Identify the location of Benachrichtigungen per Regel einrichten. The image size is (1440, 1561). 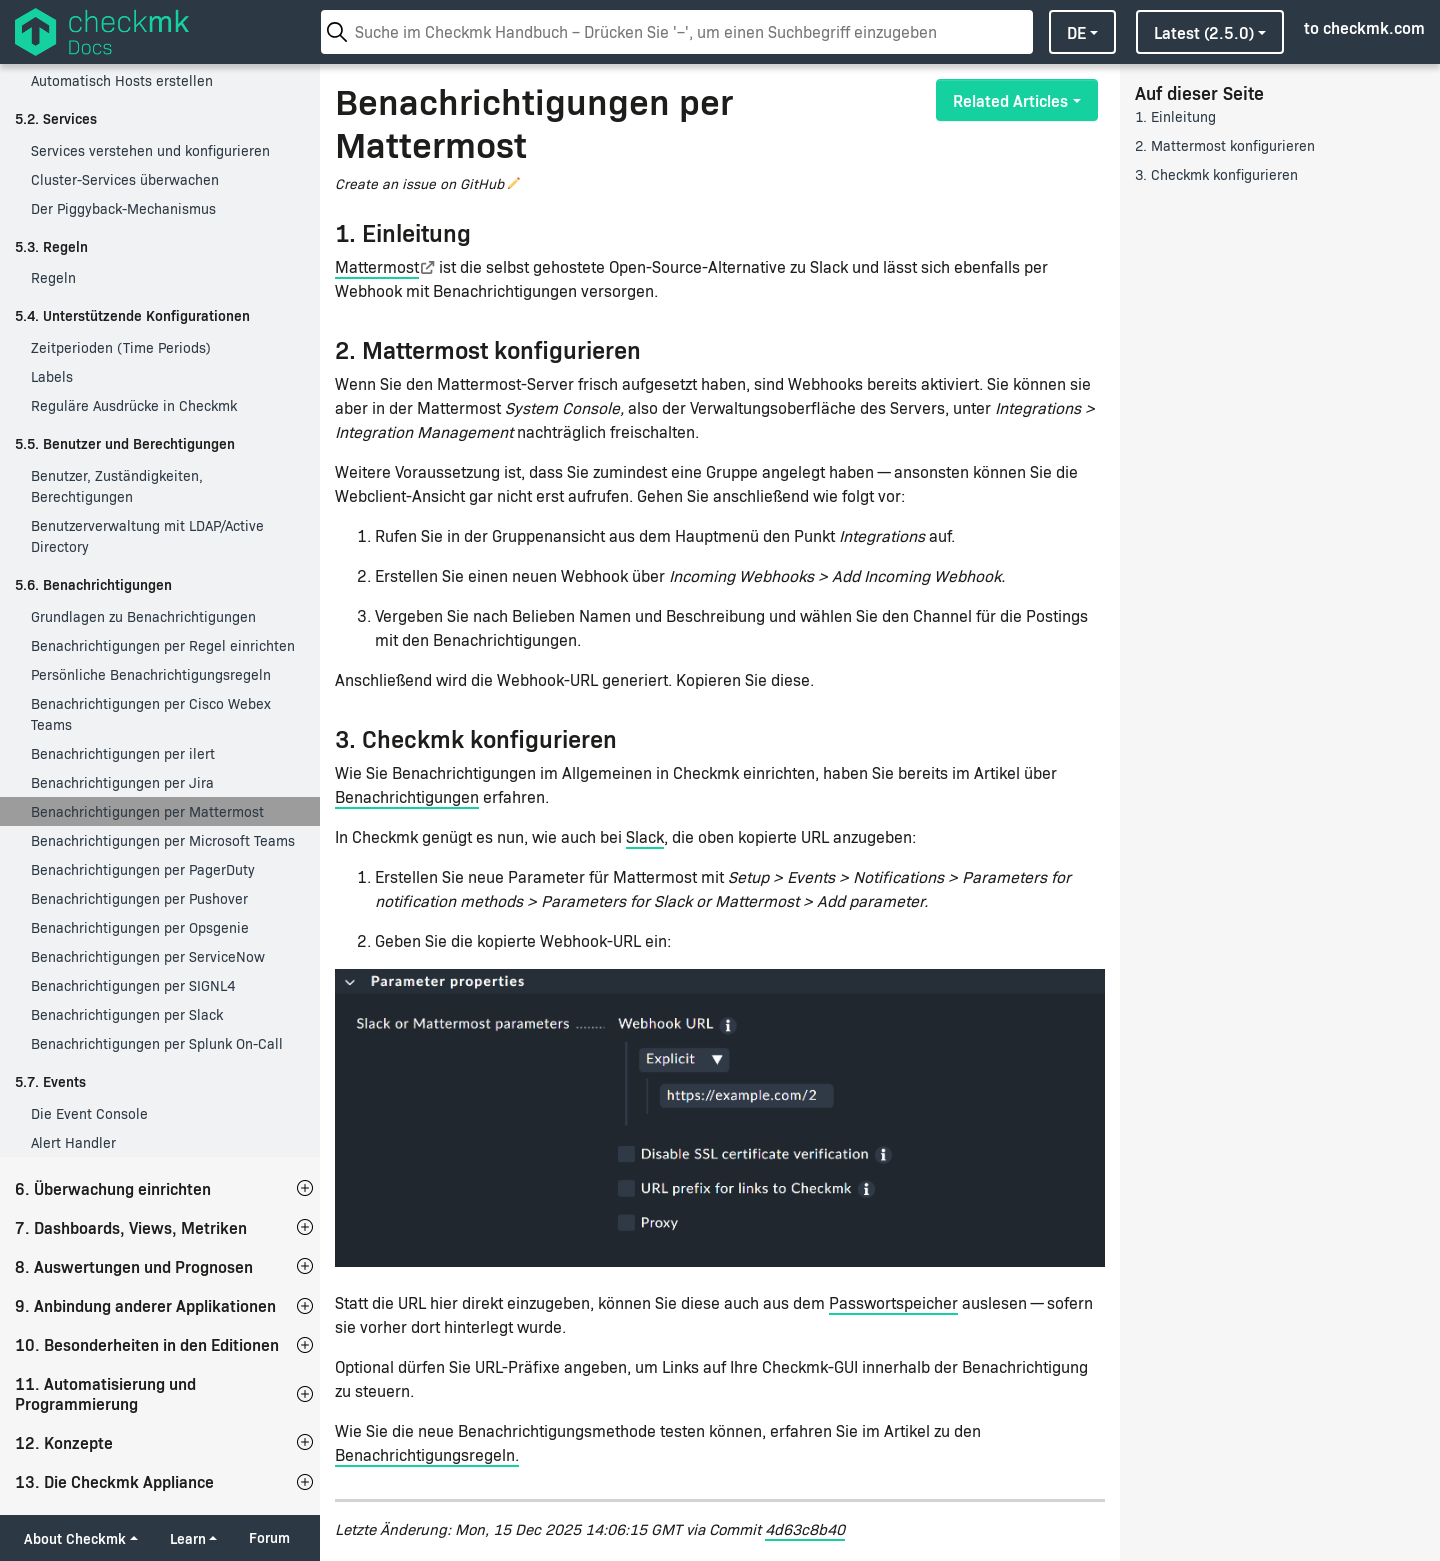
(163, 645).